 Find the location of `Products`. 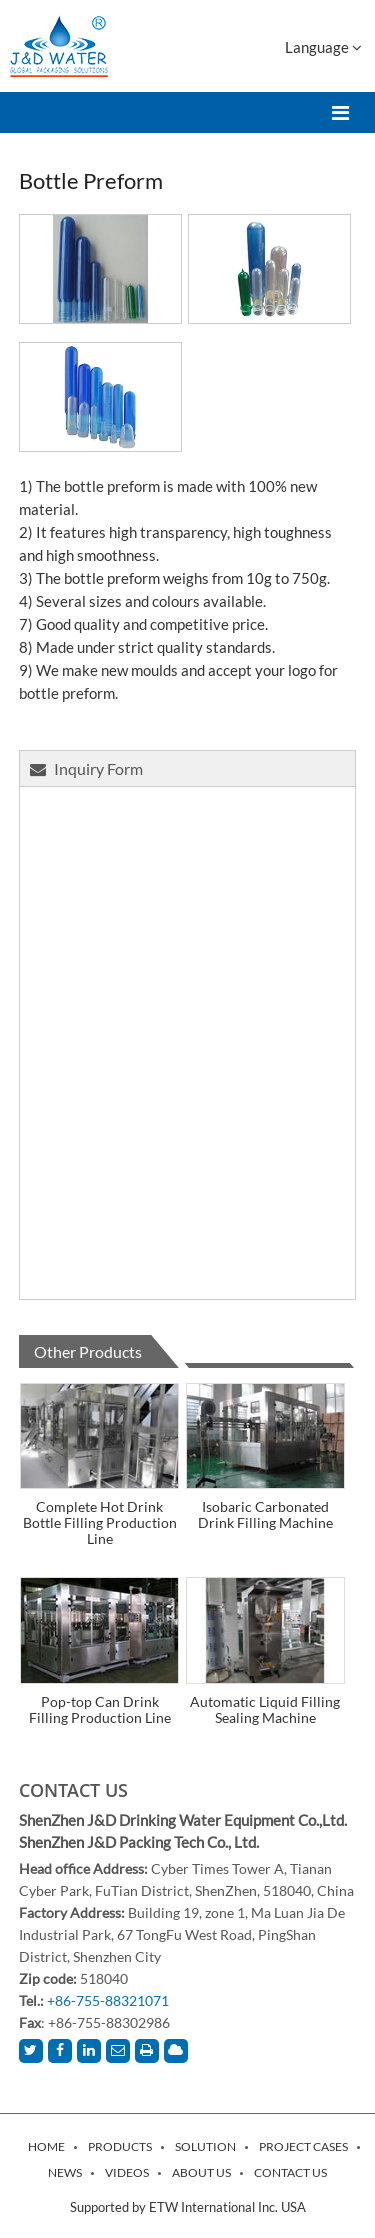

Products is located at coordinates (120, 2147).